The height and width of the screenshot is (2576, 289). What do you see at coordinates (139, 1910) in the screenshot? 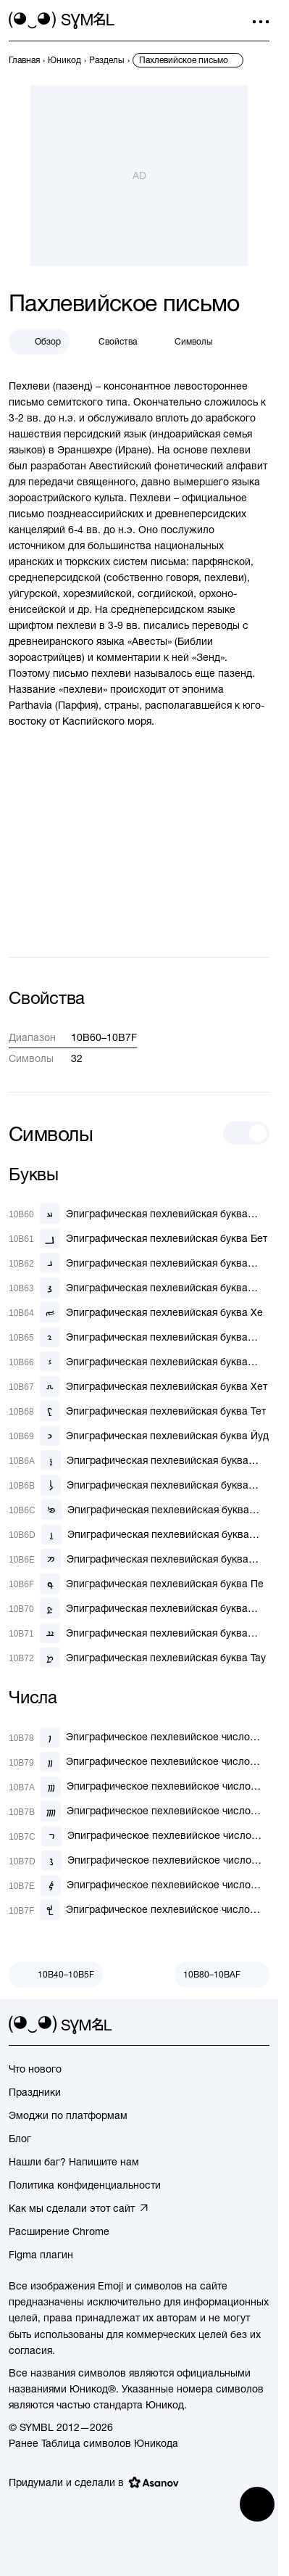
I see `[Эпиграфическое пехлевийское число тысяча]` at bounding box center [139, 1910].